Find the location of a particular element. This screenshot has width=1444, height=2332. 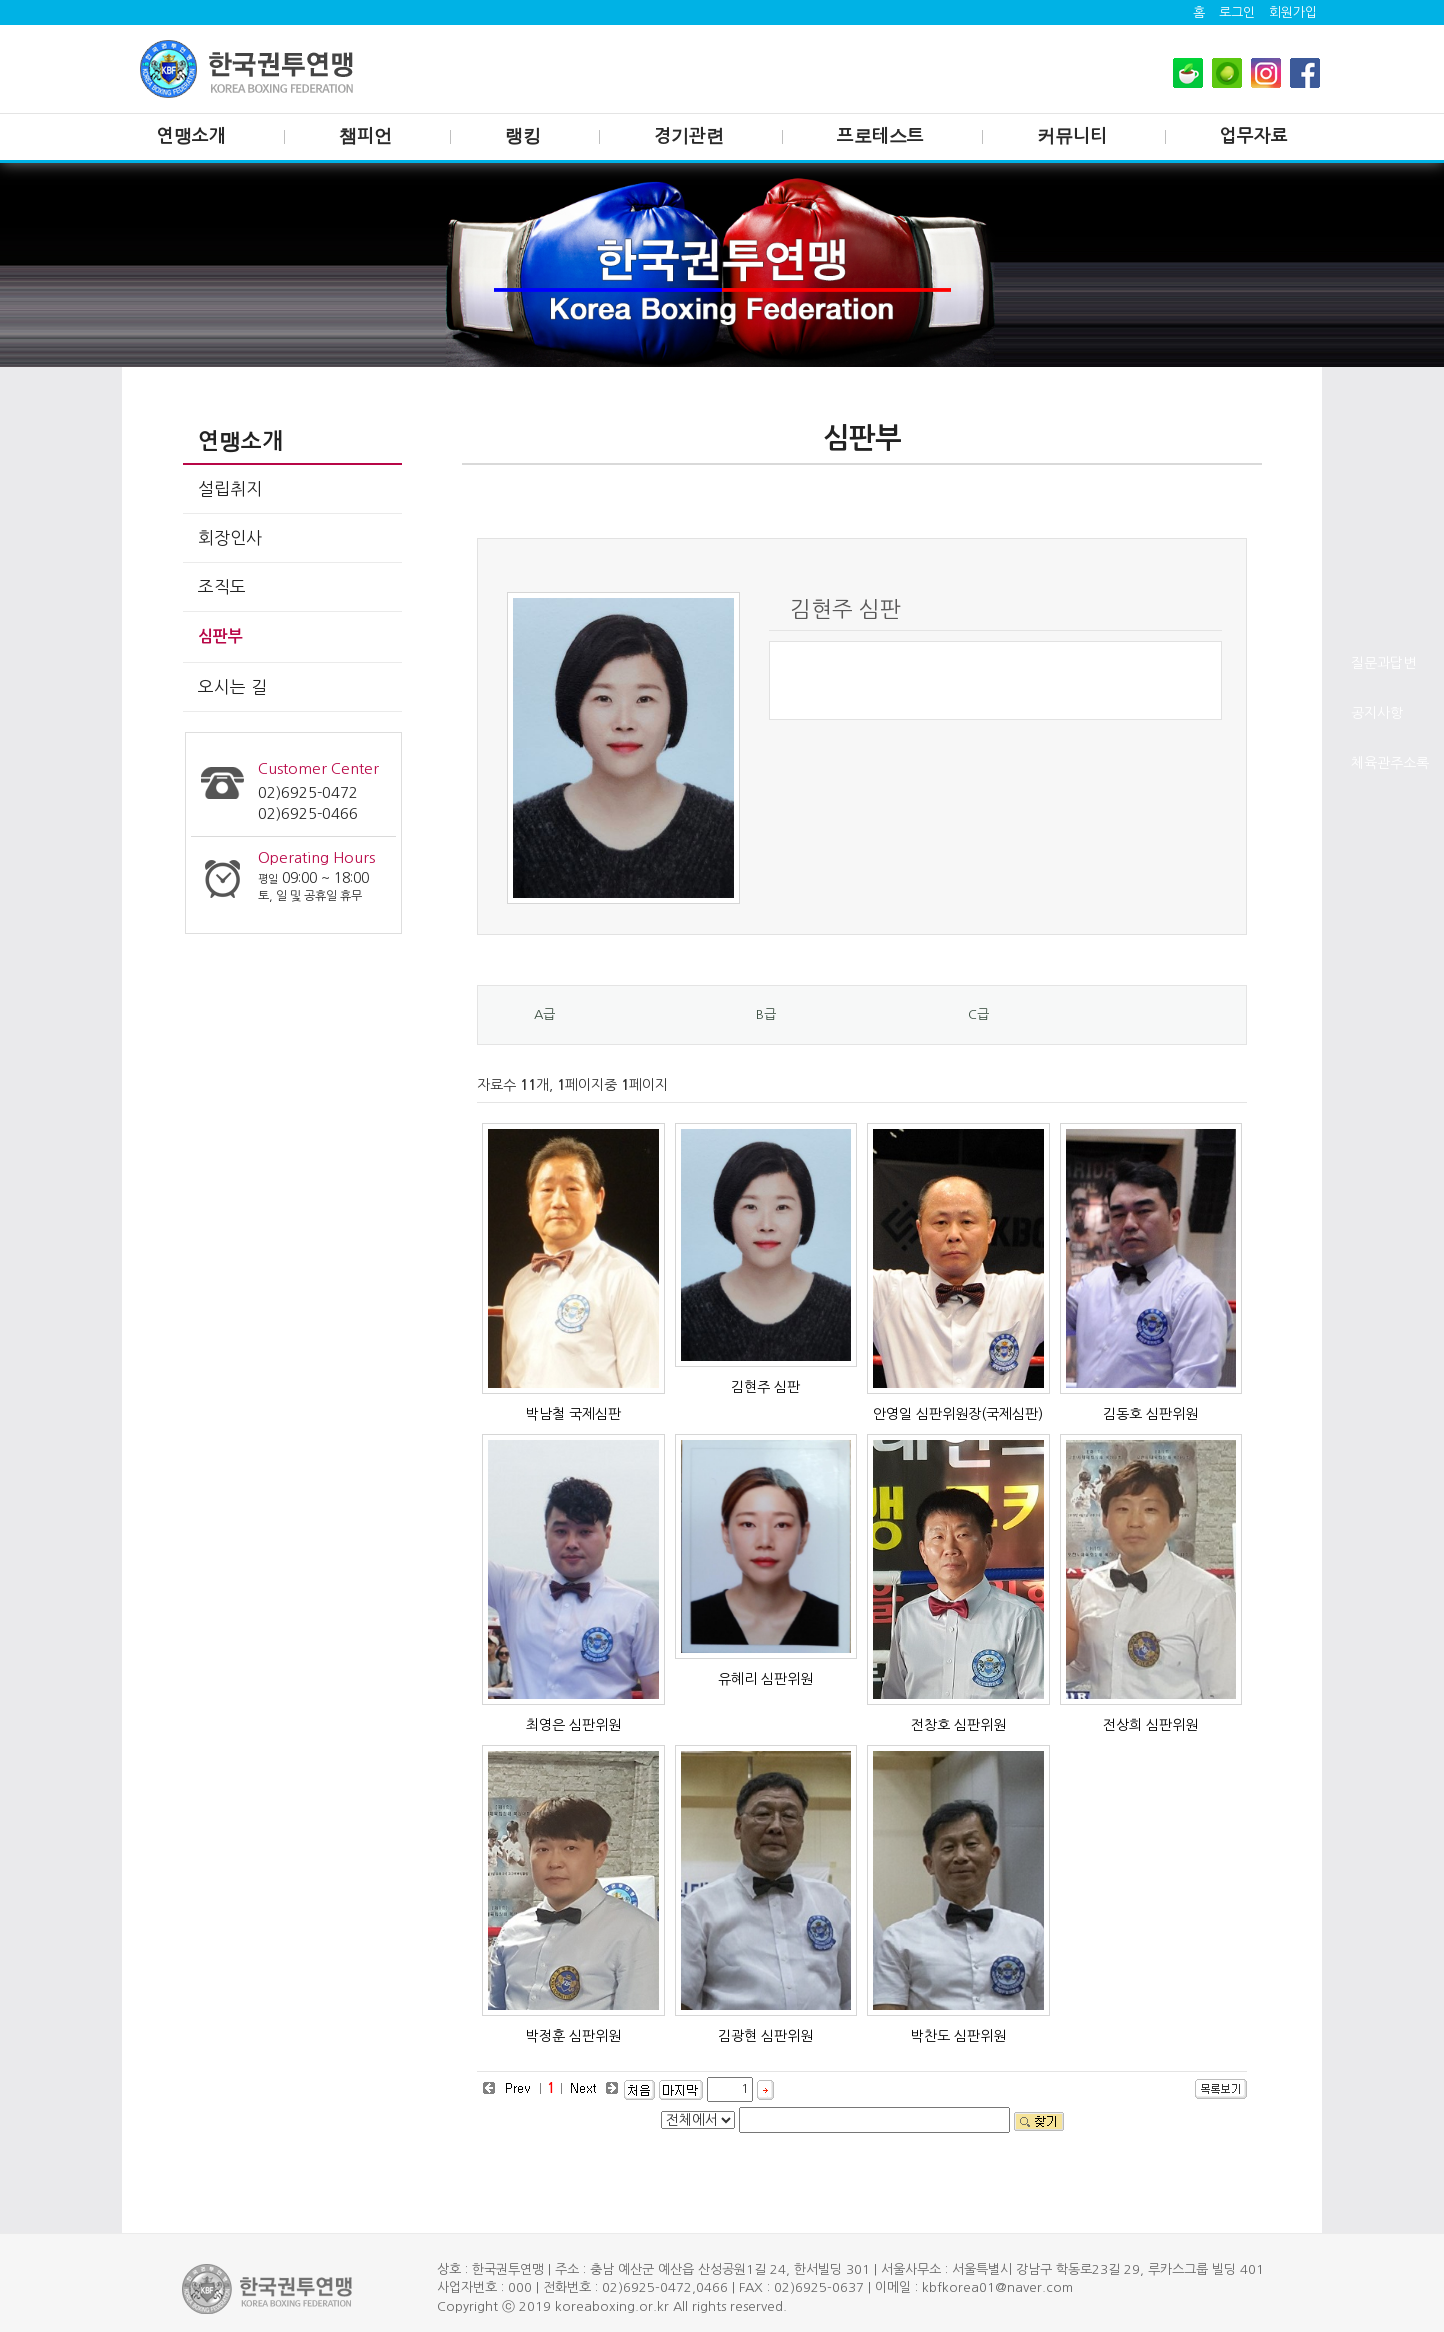

연맹소개 is located at coordinates (191, 136).